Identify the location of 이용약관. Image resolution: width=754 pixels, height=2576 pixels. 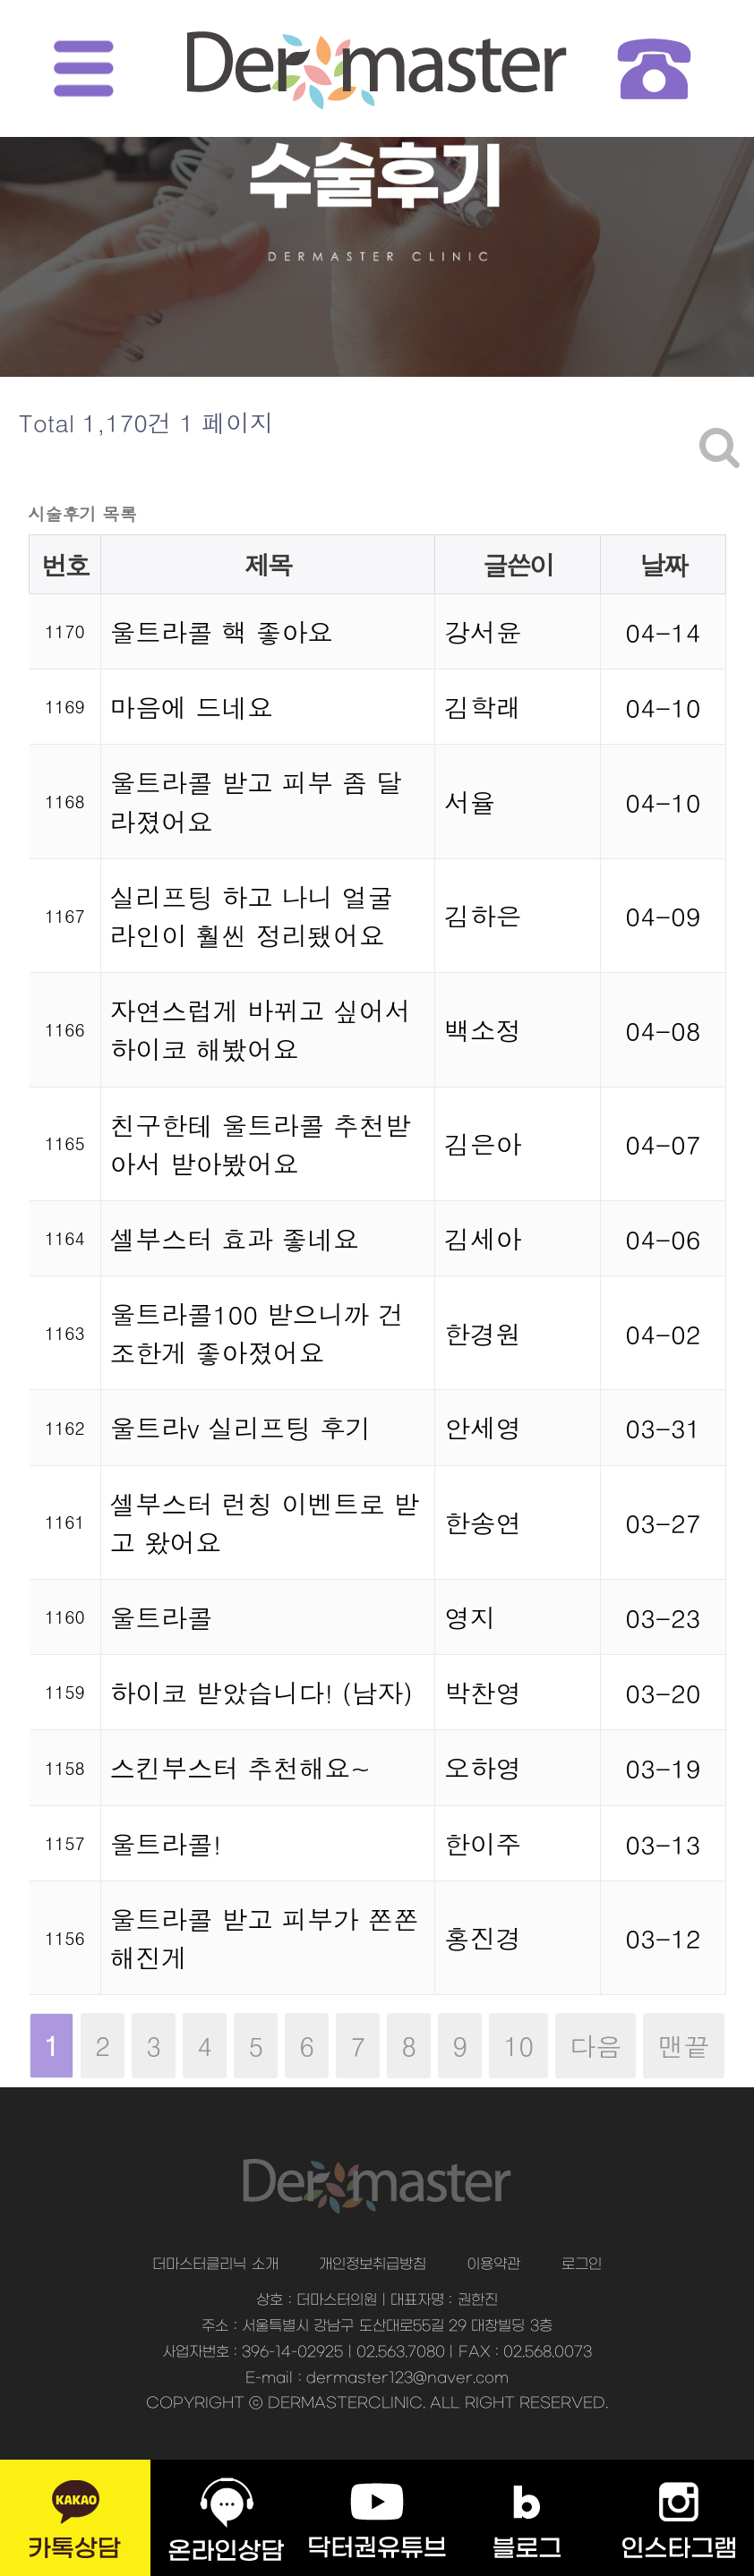
(493, 2264).